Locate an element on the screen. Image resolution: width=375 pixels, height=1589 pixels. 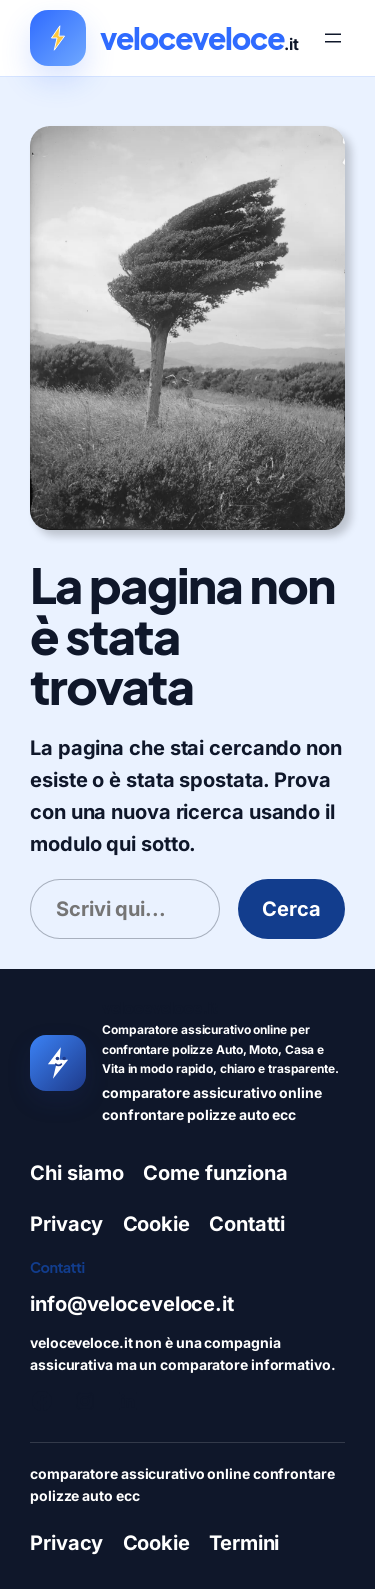
veloceveloce.it is located at coordinates (160, 1007).